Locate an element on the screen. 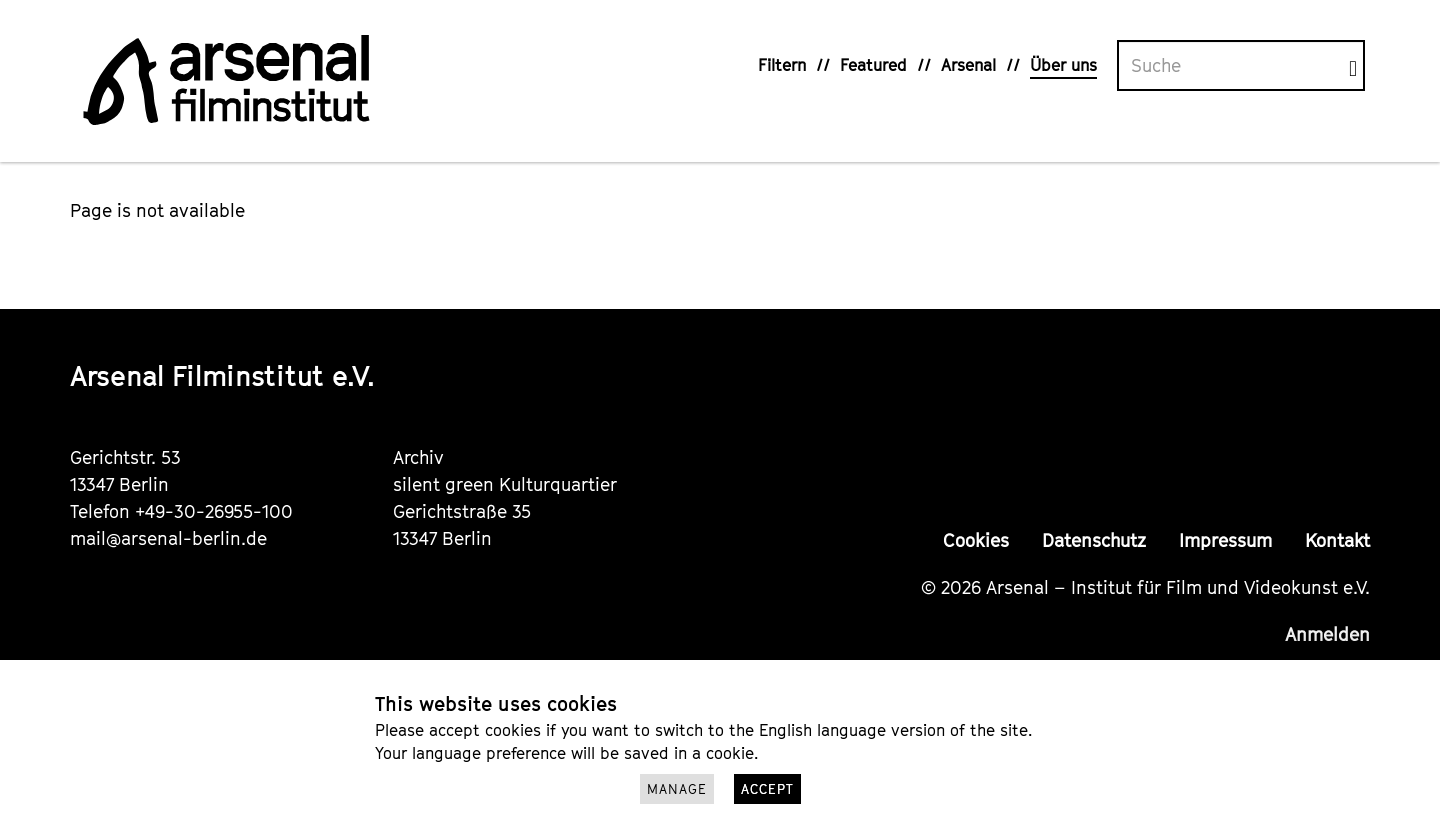 The image size is (1440, 834). Manage is located at coordinates (677, 789).